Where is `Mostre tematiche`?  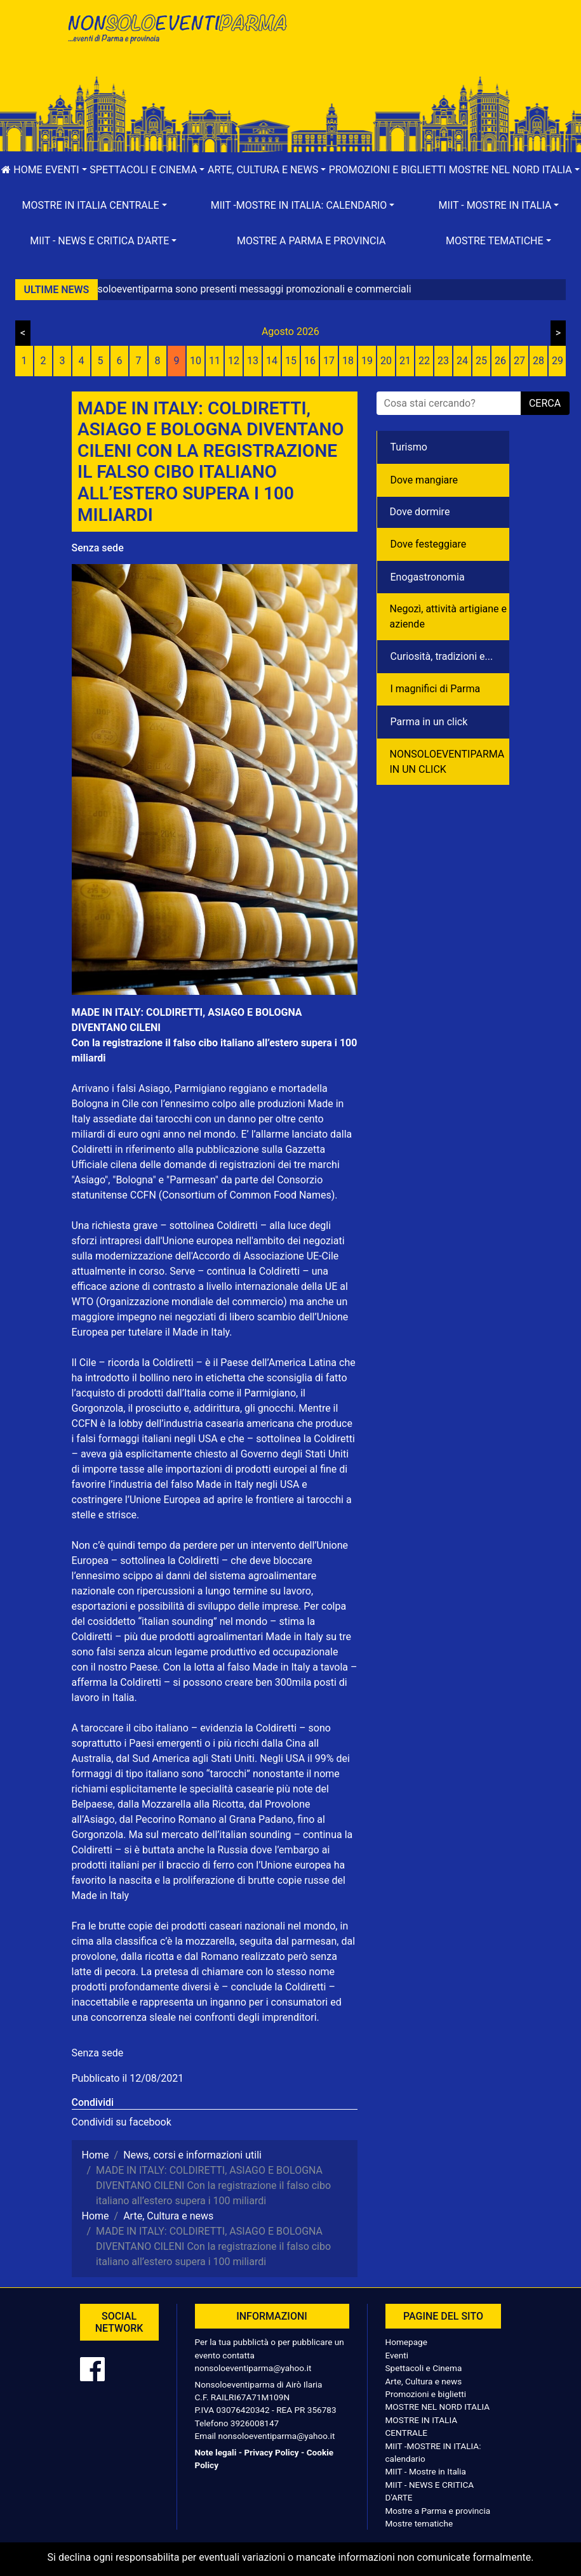 Mostre tematiche is located at coordinates (419, 2523).